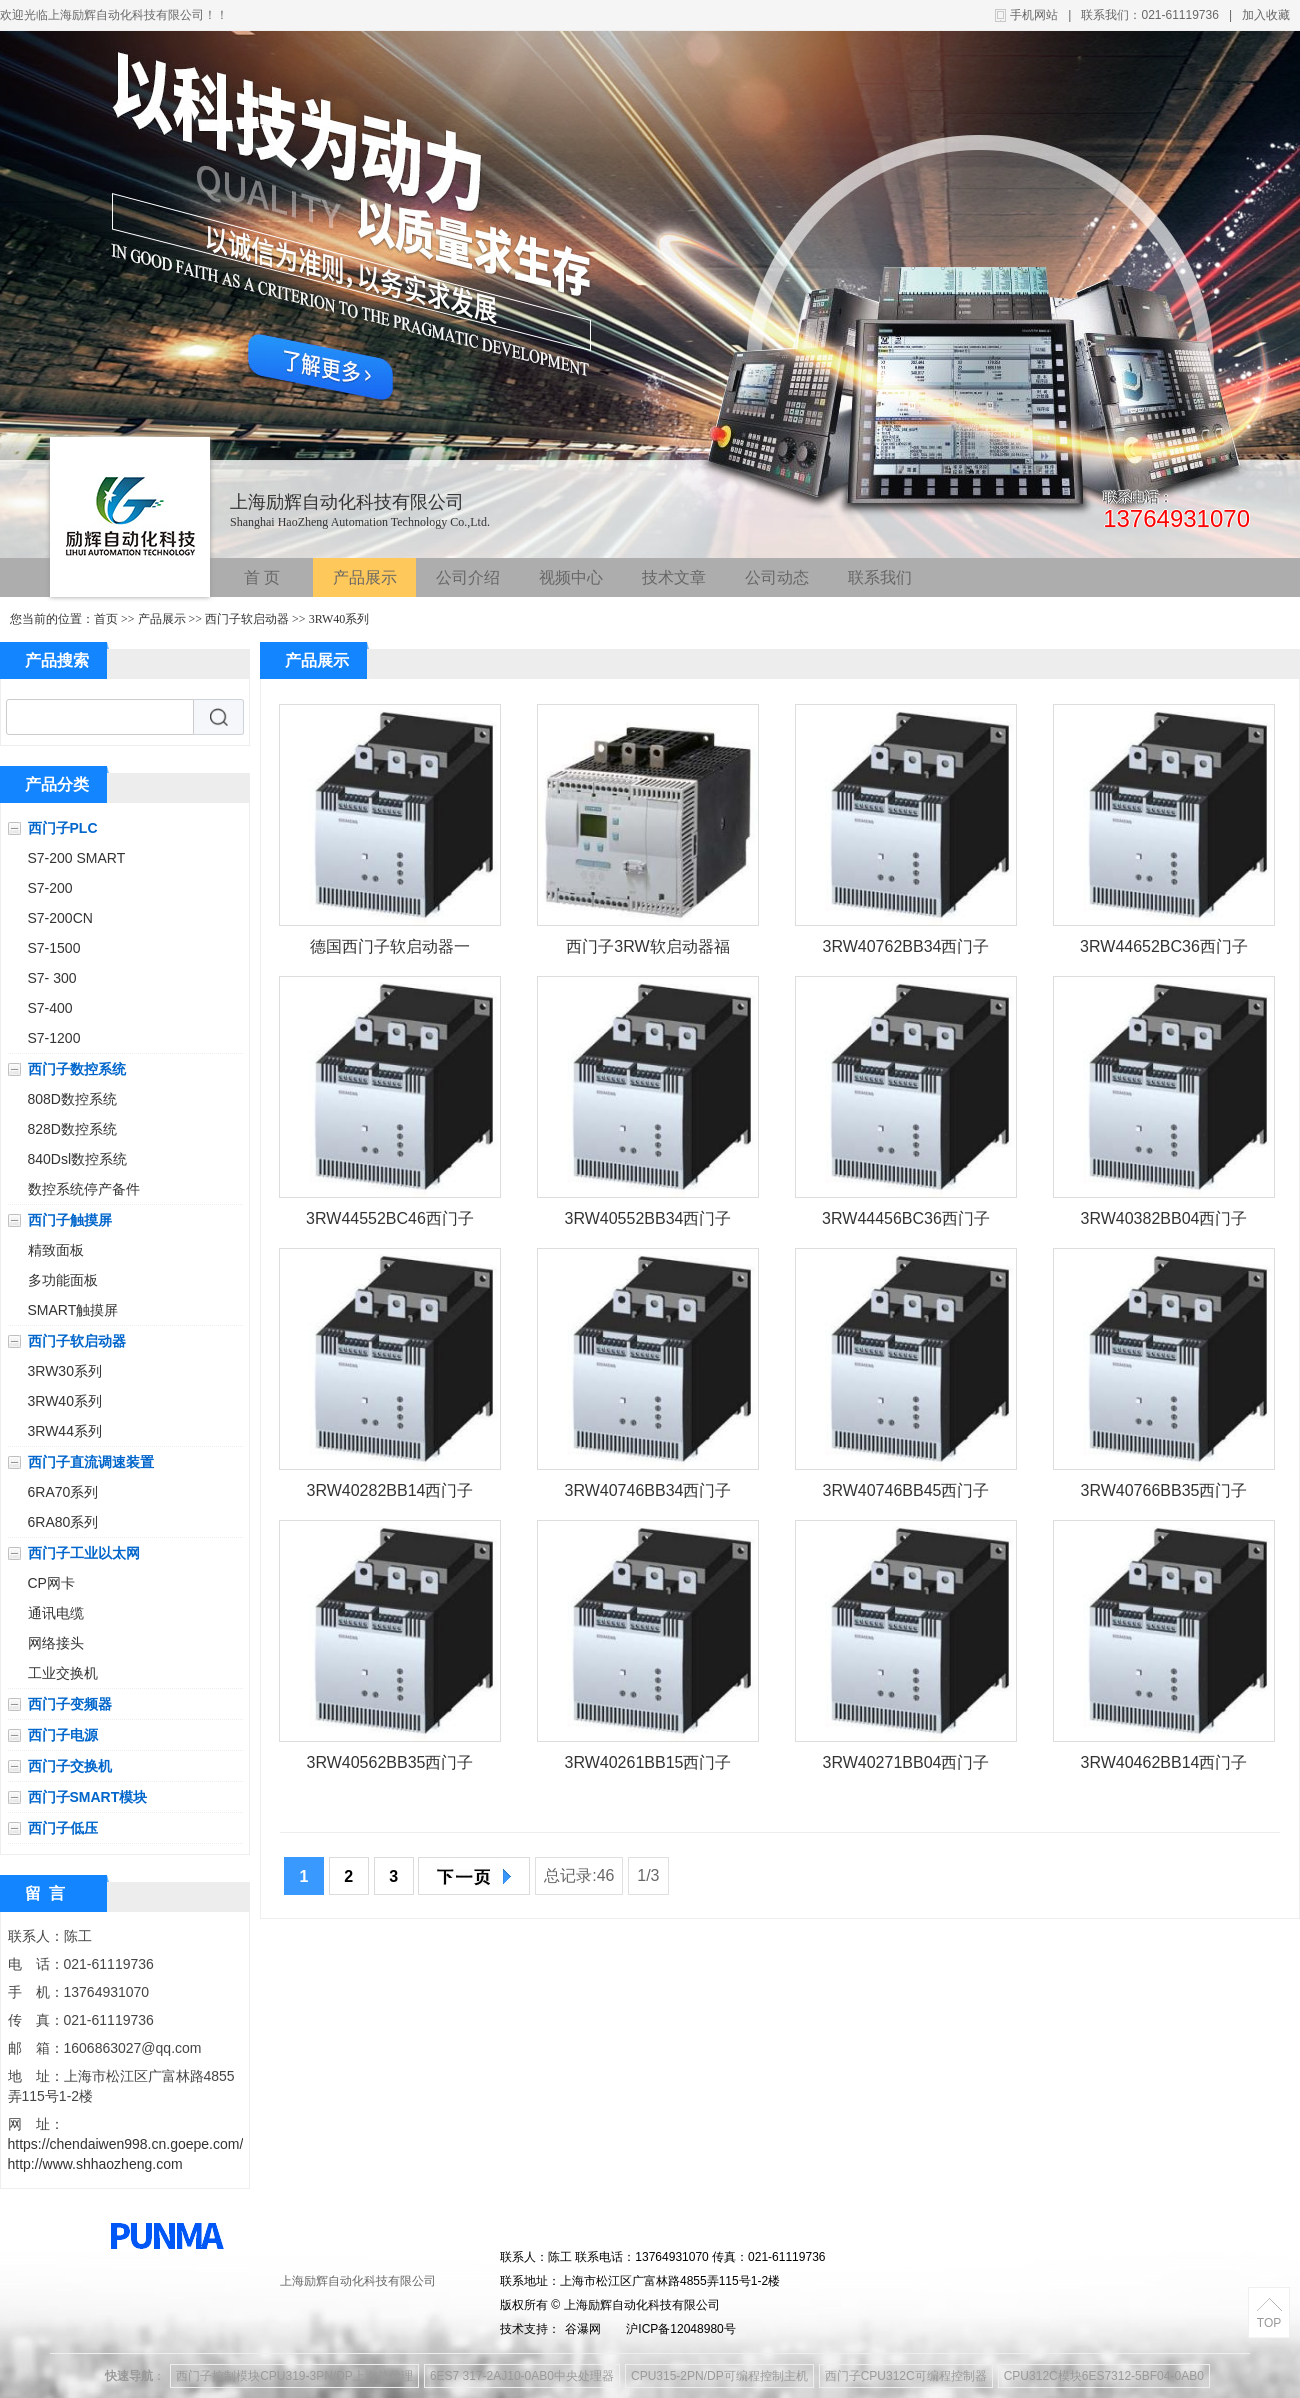 The image size is (1300, 2398). Describe the element at coordinates (50, 888) in the screenshot. I see `S7-200` at that location.